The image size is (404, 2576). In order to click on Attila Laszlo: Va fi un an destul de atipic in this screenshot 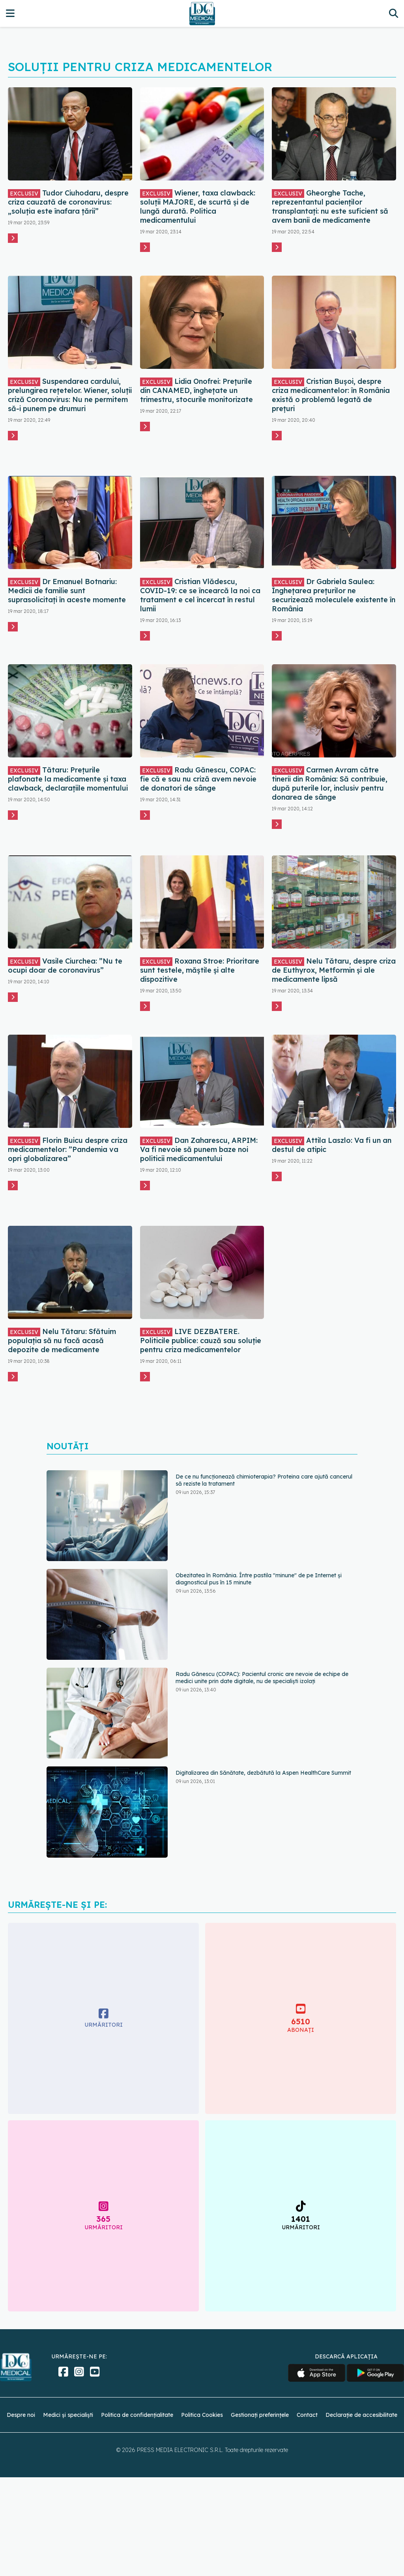, I will do `click(331, 1145)`.